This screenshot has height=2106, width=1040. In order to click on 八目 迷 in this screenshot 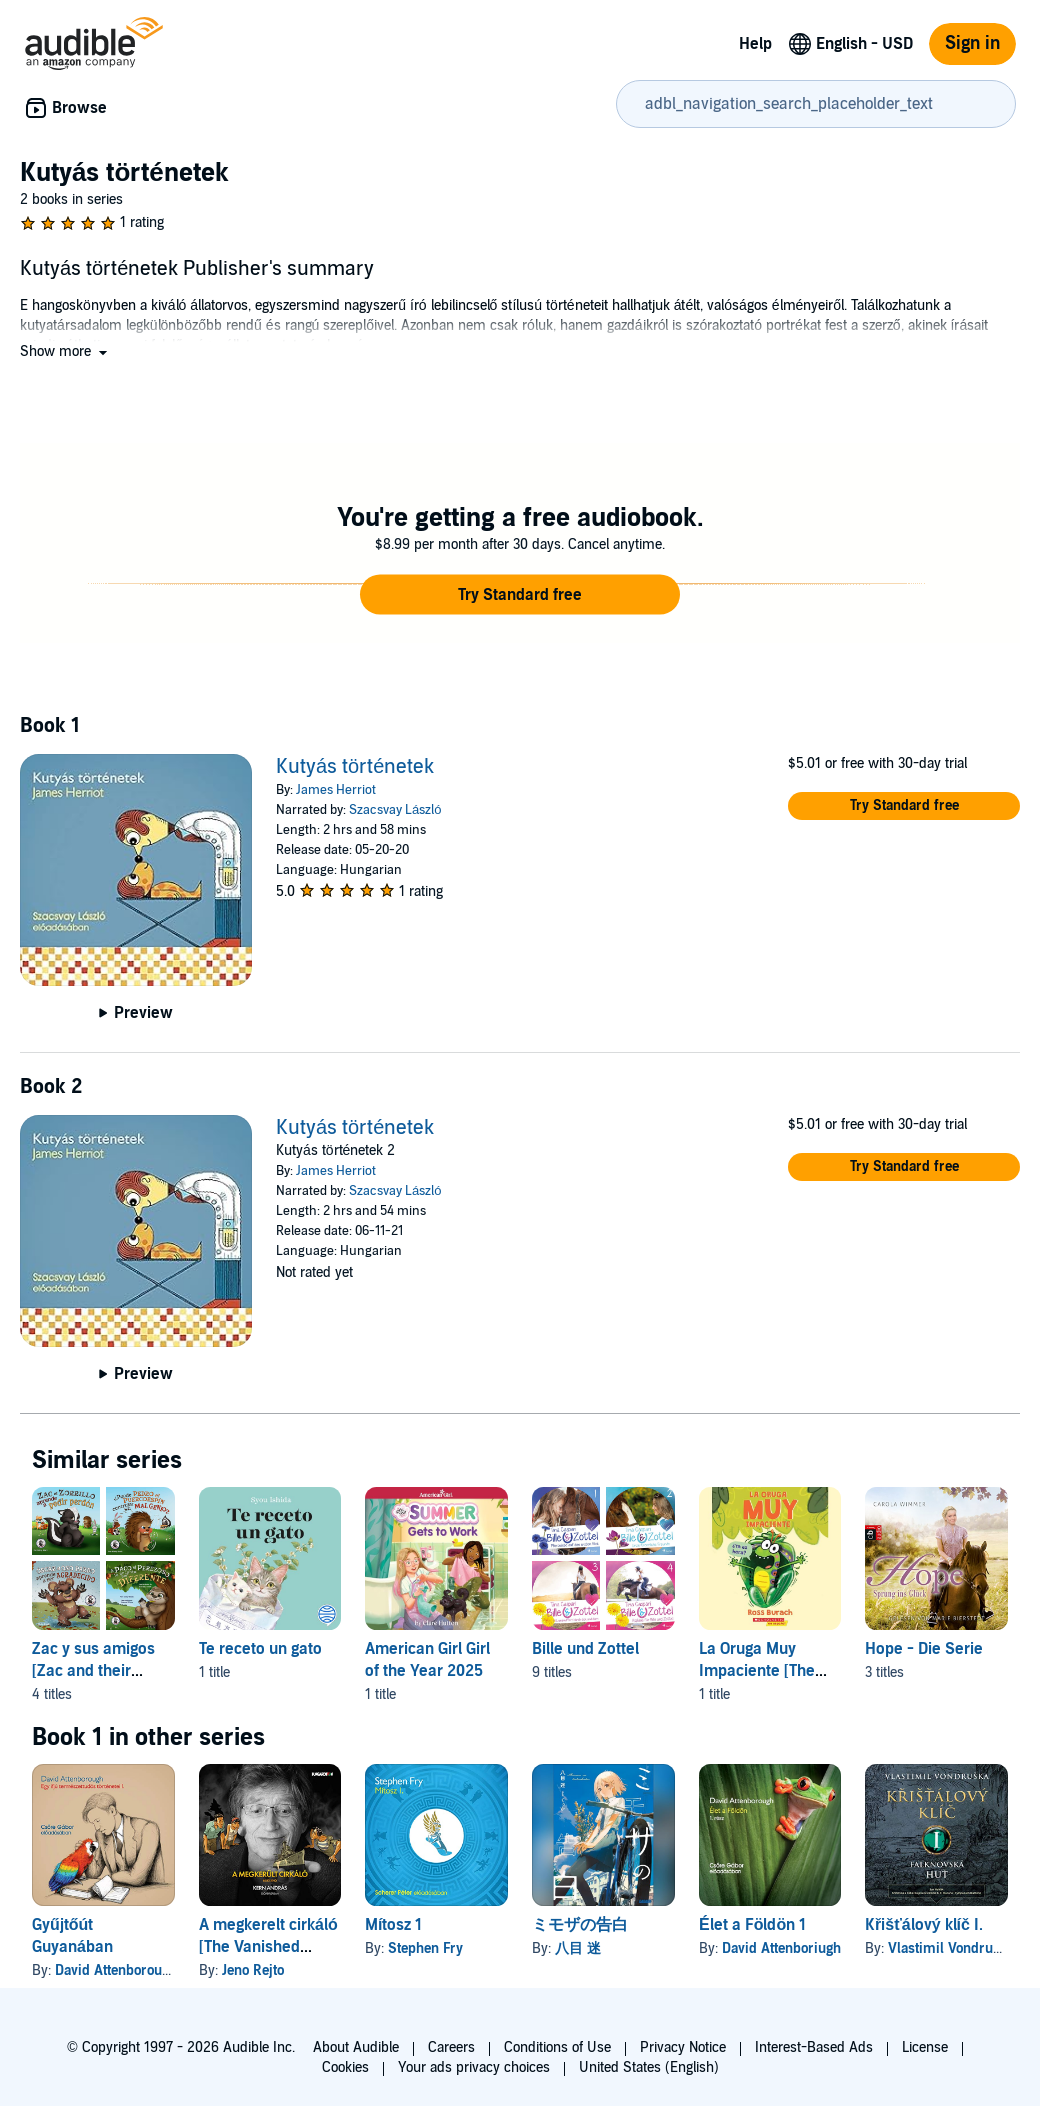, I will do `click(578, 1948)`.